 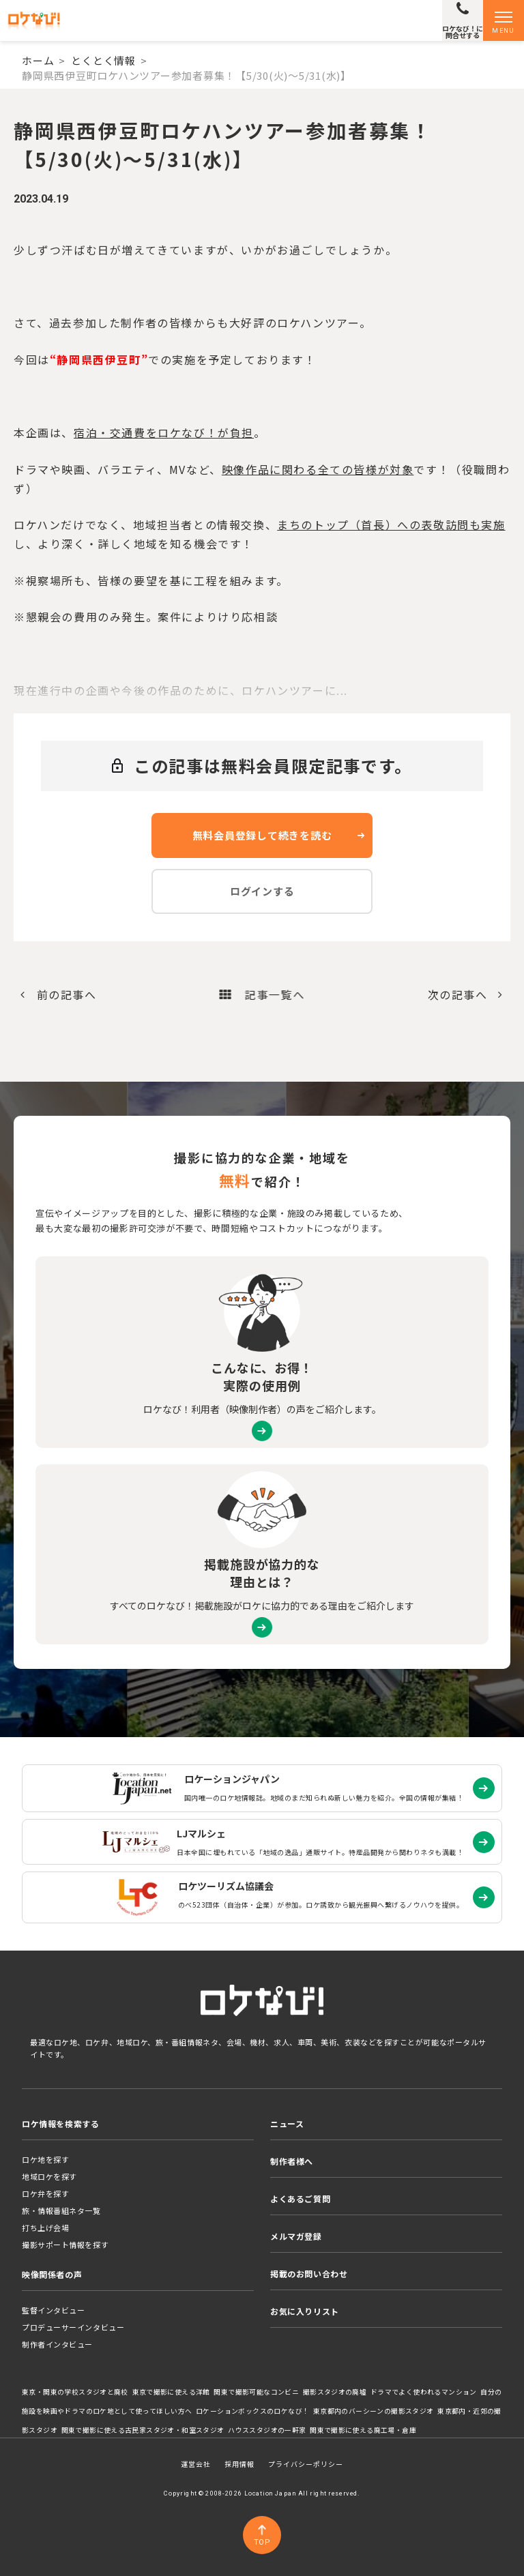 I want to click on 地域ロケを探す, so click(x=49, y=2176).